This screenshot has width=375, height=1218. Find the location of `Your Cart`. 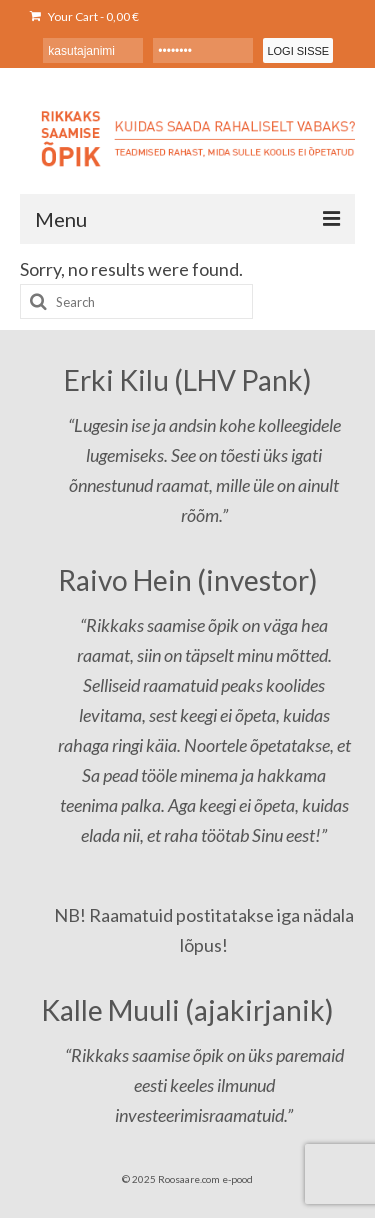

Your Cart is located at coordinates (84, 16).